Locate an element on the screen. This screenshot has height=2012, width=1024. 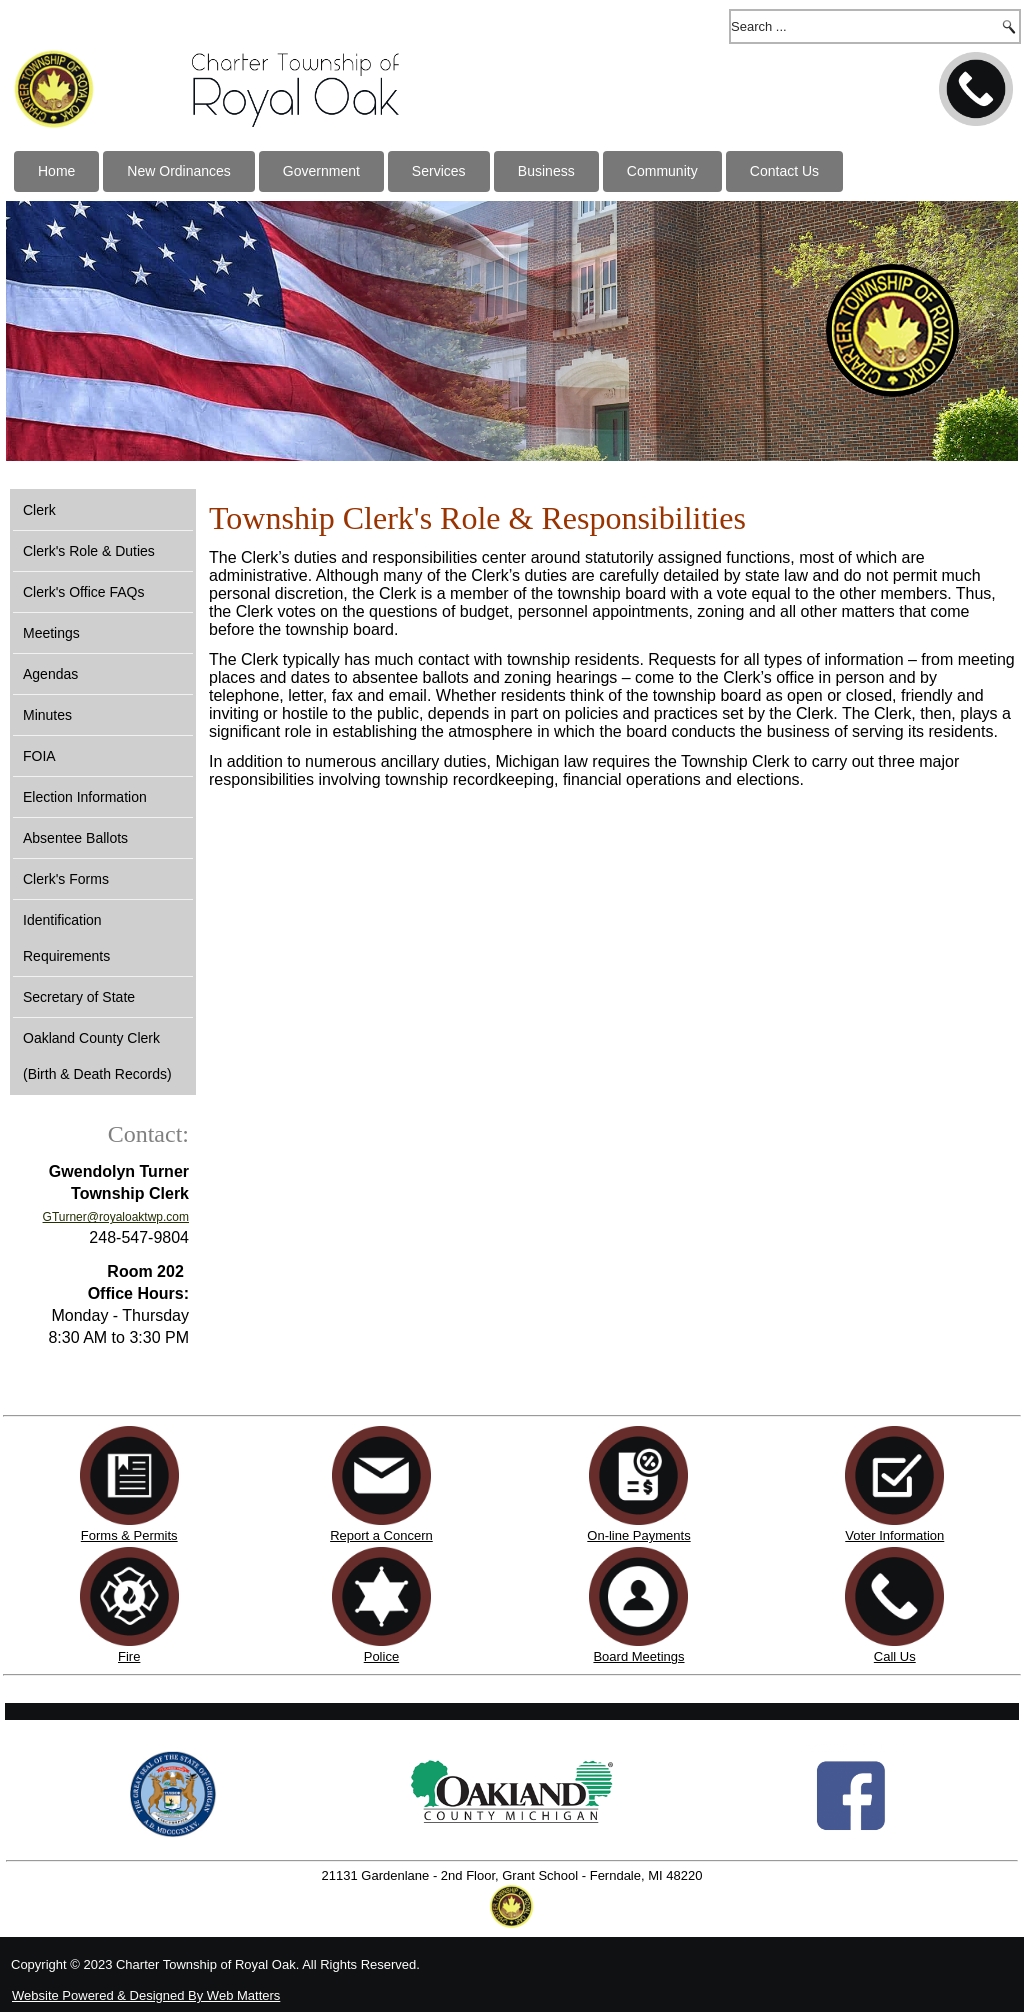
Business is located at coordinates (546, 171).